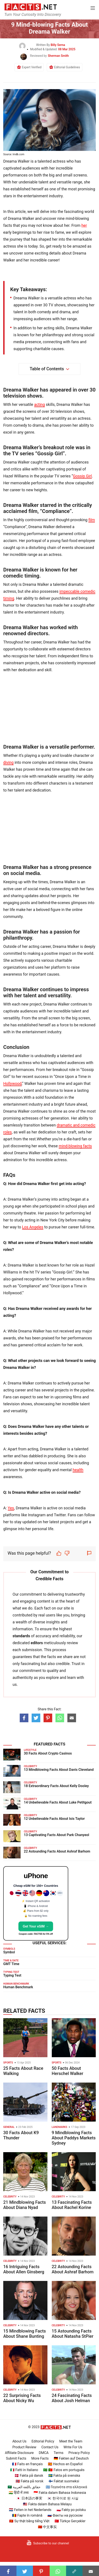  Describe the element at coordinates (29, 2475) in the screenshot. I see `🇩🇰 Fakta på dansk` at that location.